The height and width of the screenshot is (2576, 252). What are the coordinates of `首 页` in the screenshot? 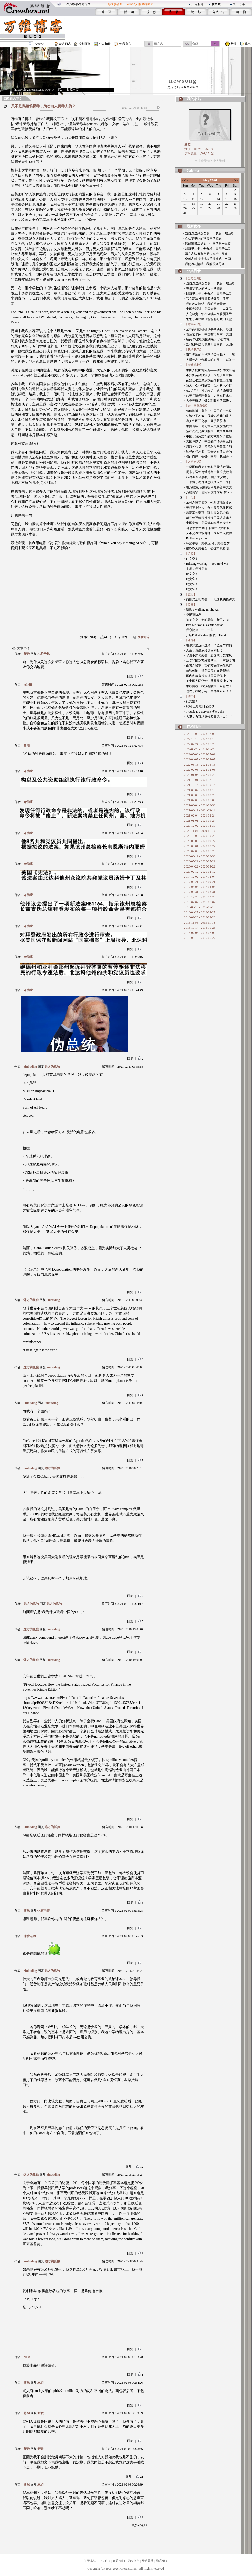 It's located at (106, 12).